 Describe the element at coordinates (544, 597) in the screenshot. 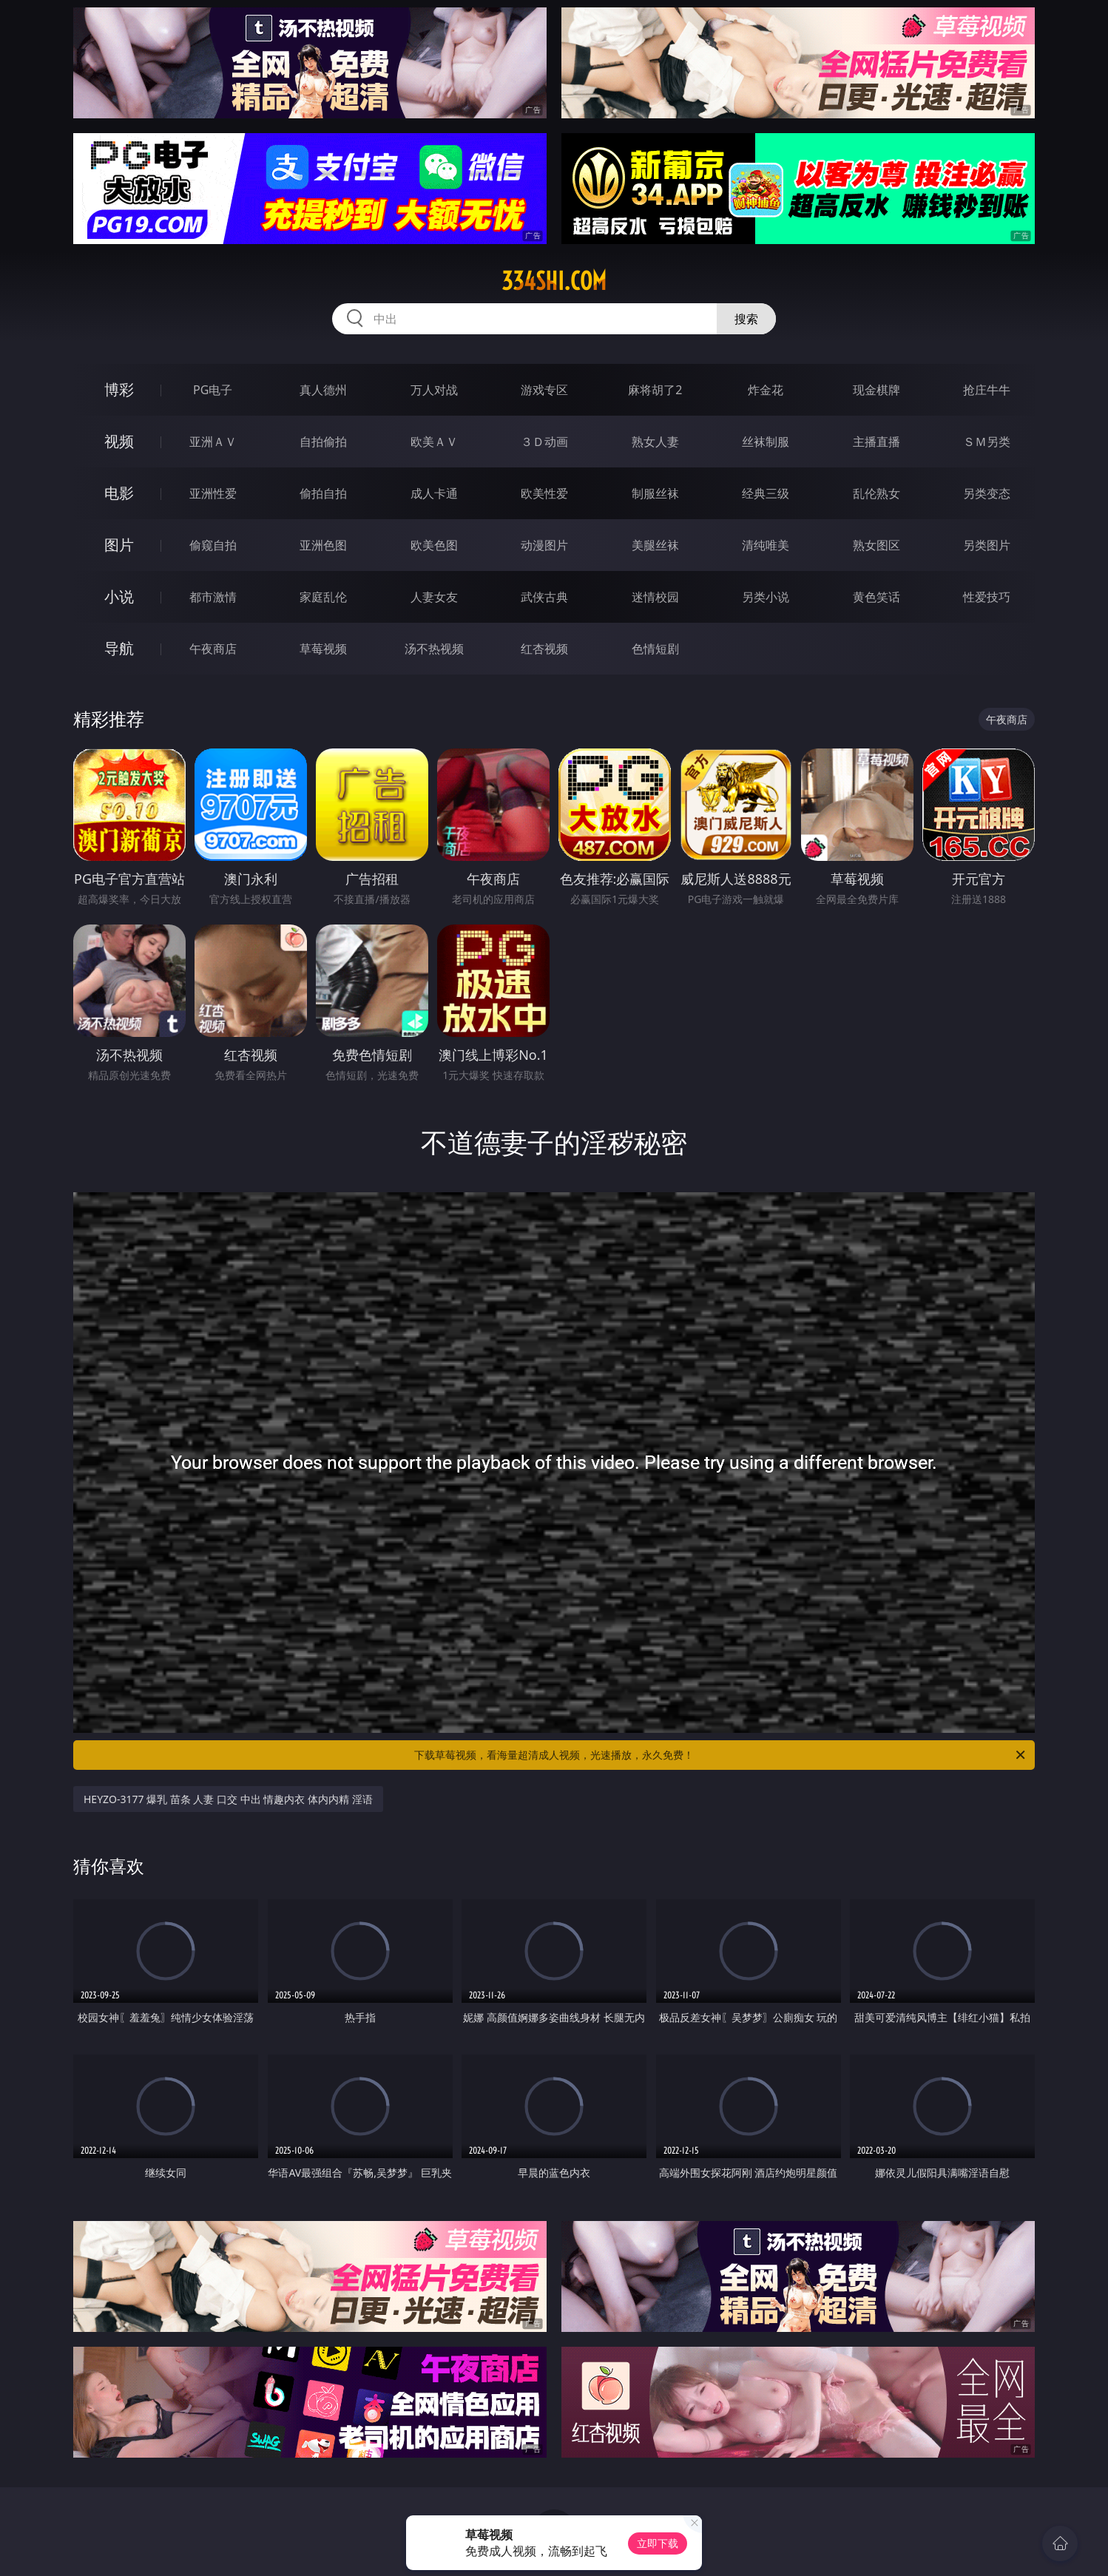

I see `武侠古典` at that location.